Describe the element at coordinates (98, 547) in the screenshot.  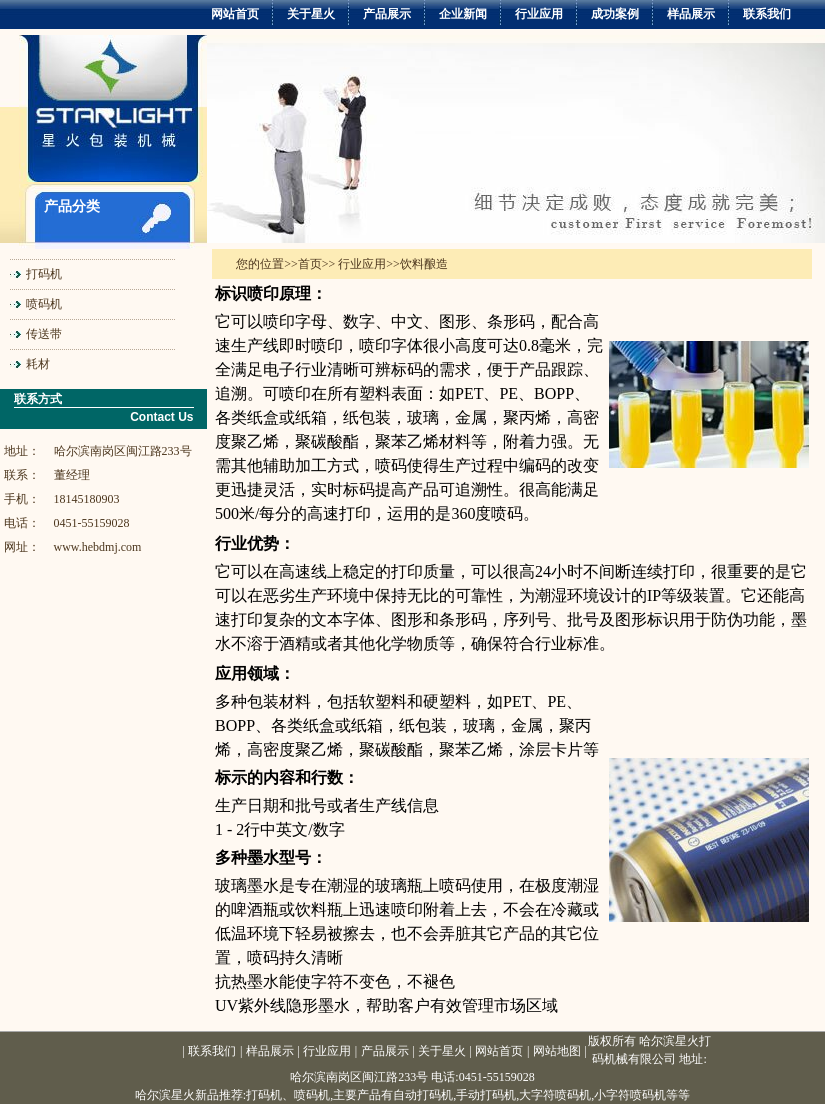
I see `www.hebdmj.com` at that location.